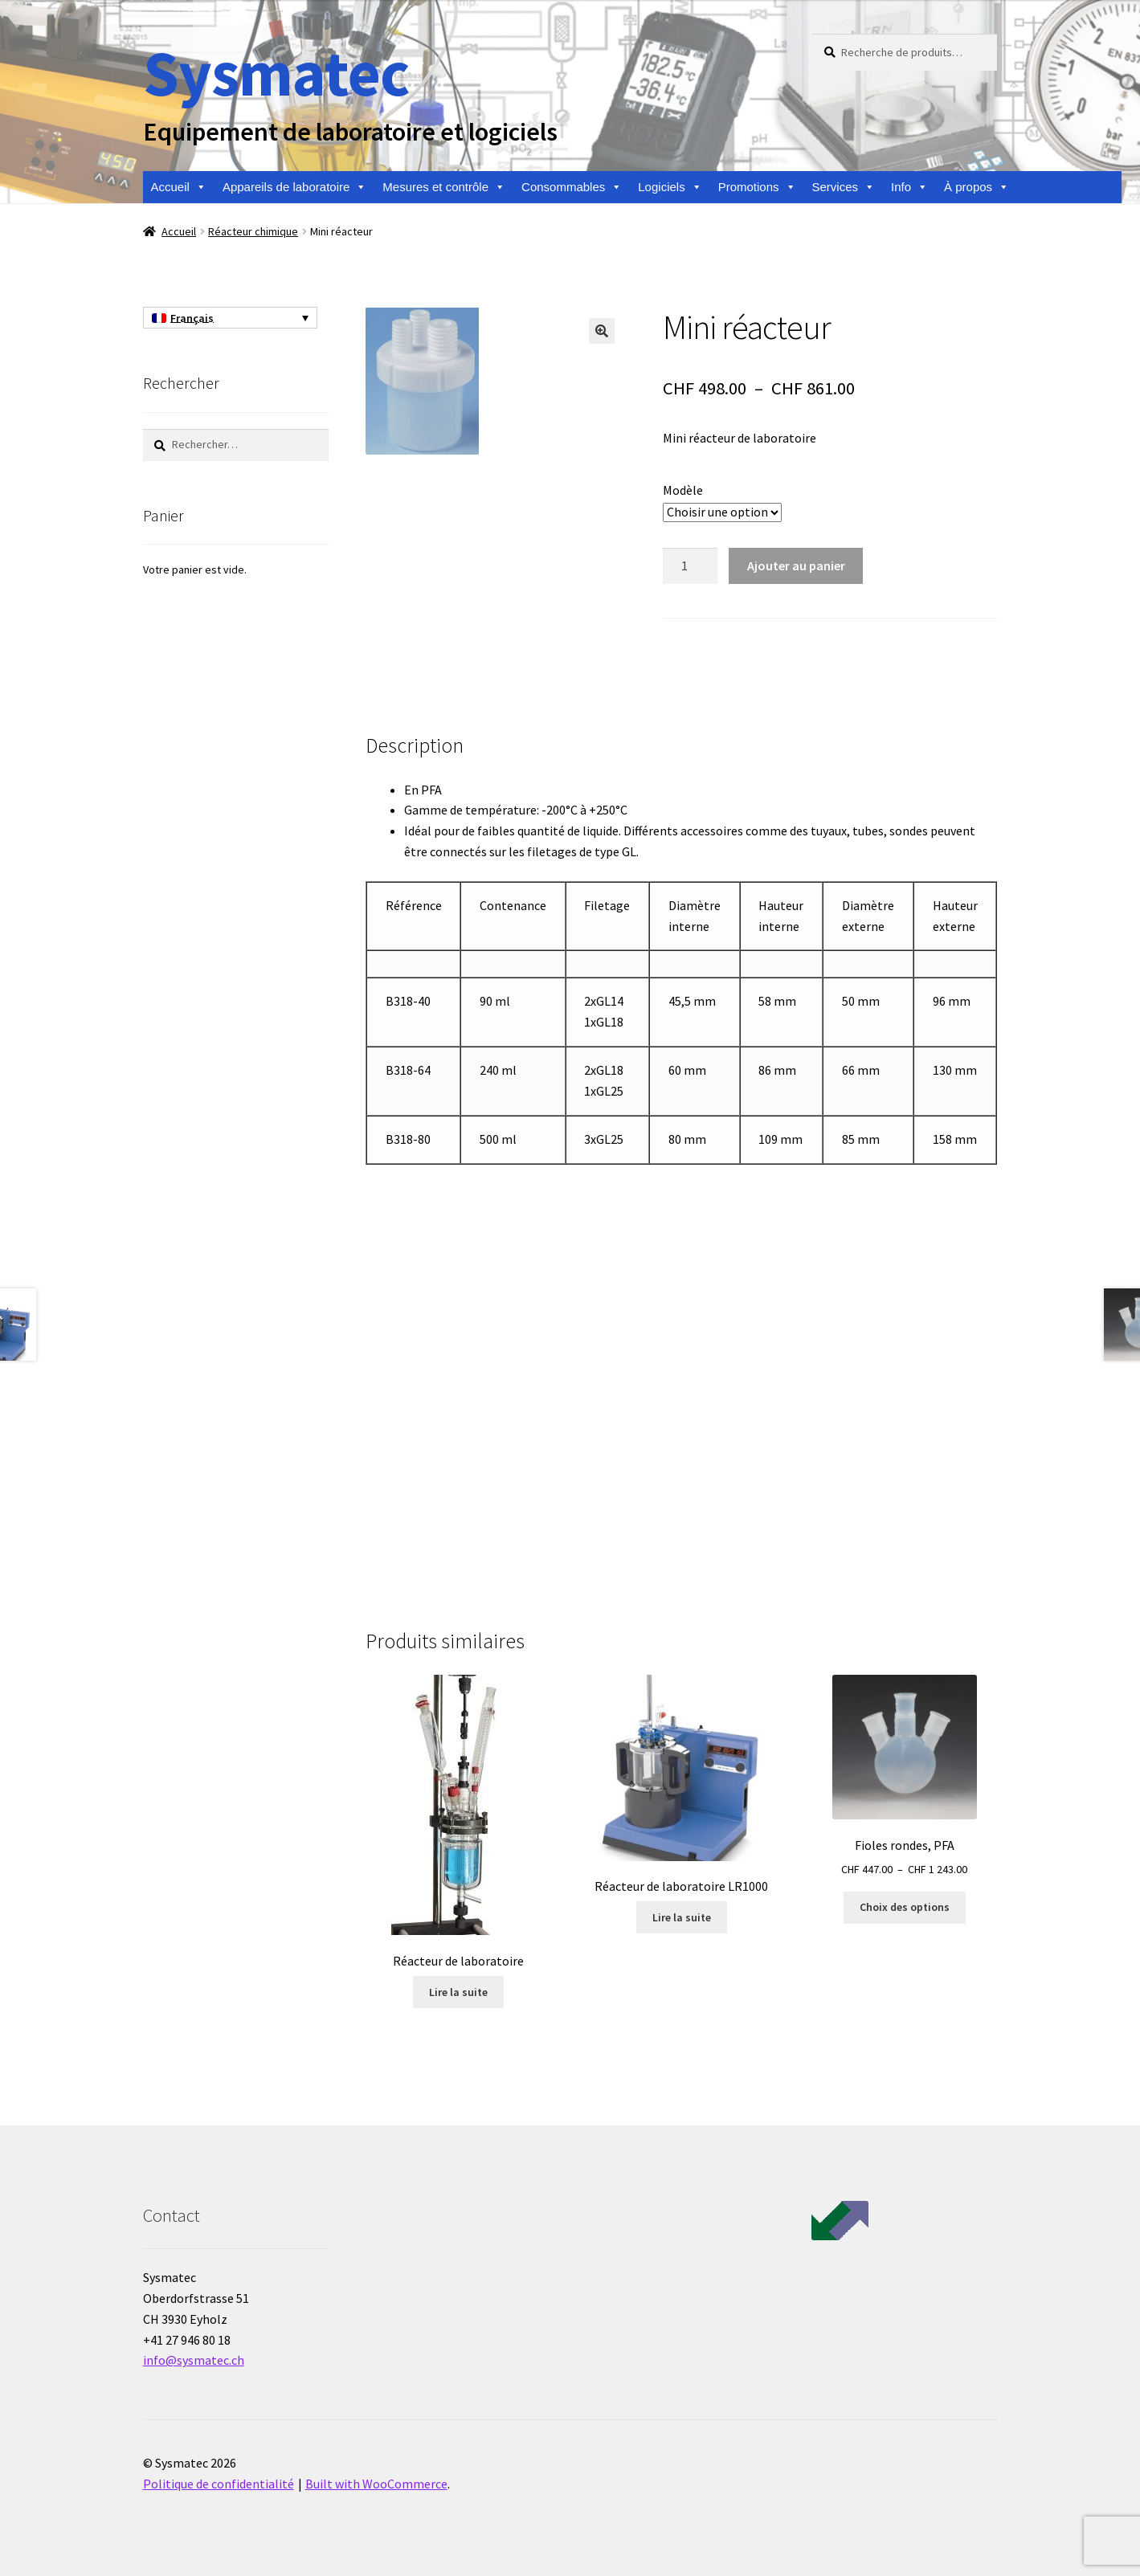 The width and height of the screenshot is (1140, 2576). Describe the element at coordinates (683, 490) in the screenshot. I see `Modèle` at that location.